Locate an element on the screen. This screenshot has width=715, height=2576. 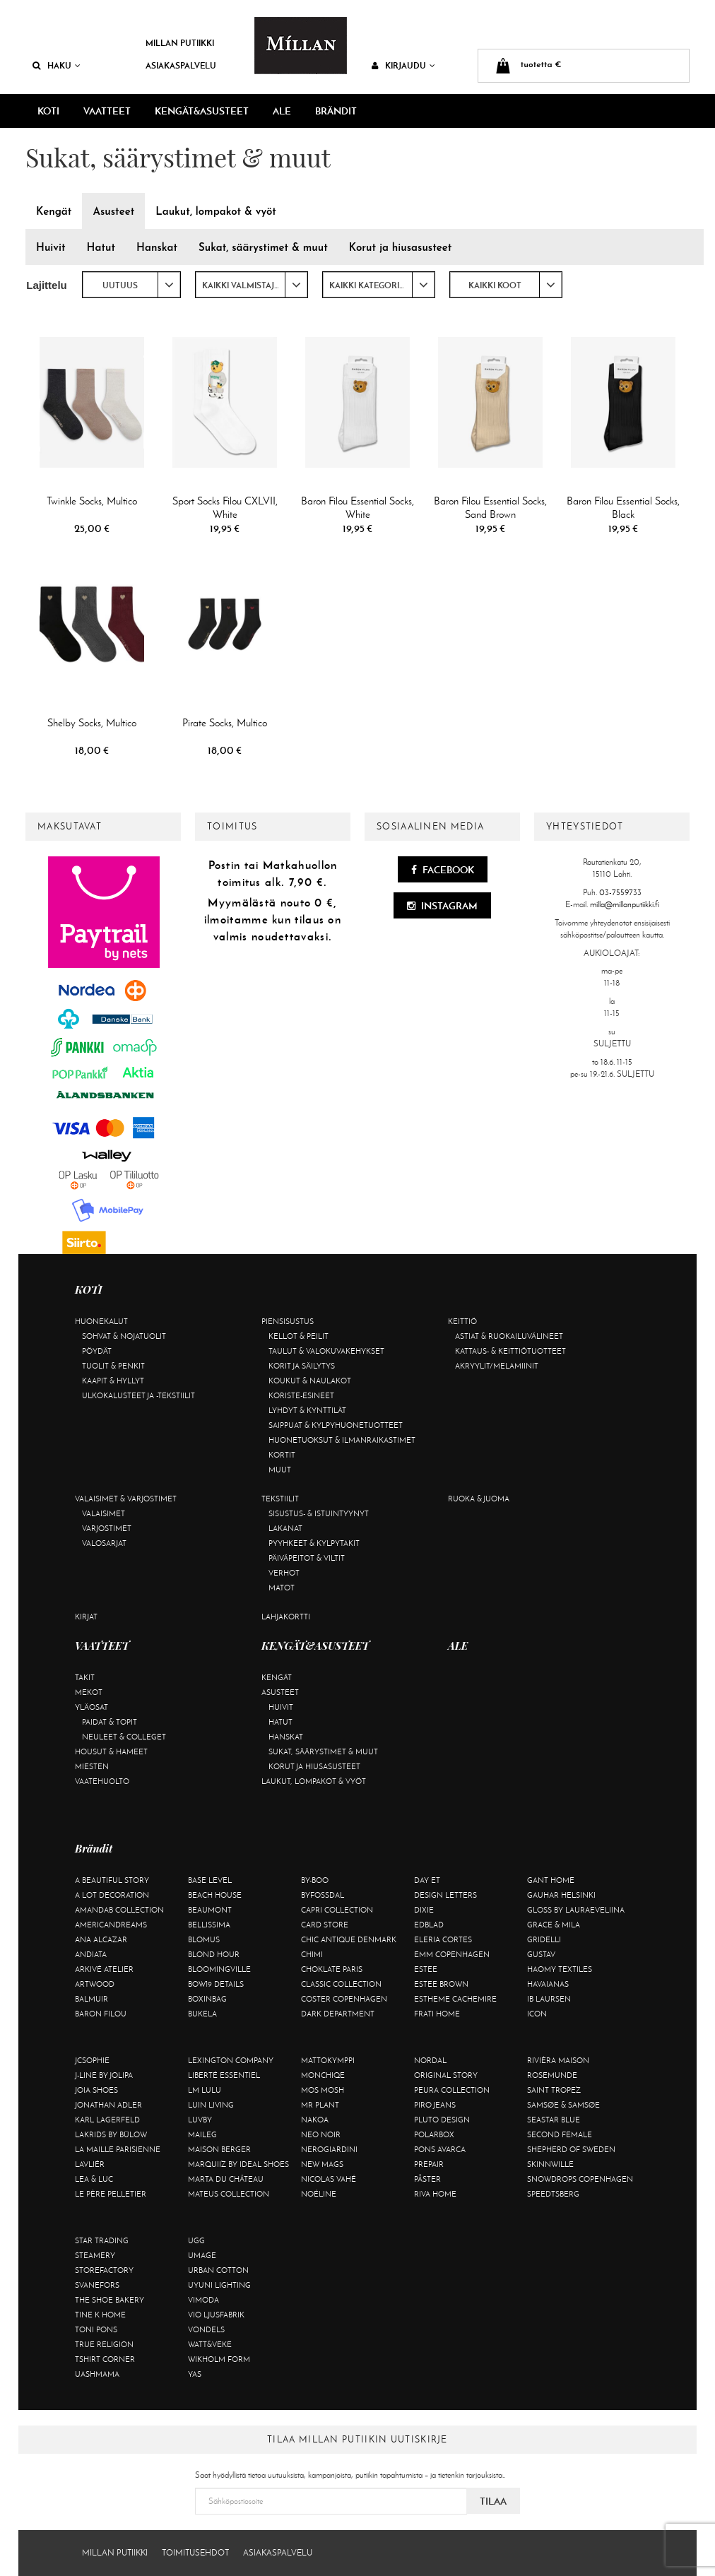
Vaatehuolto is located at coordinates (102, 1781).